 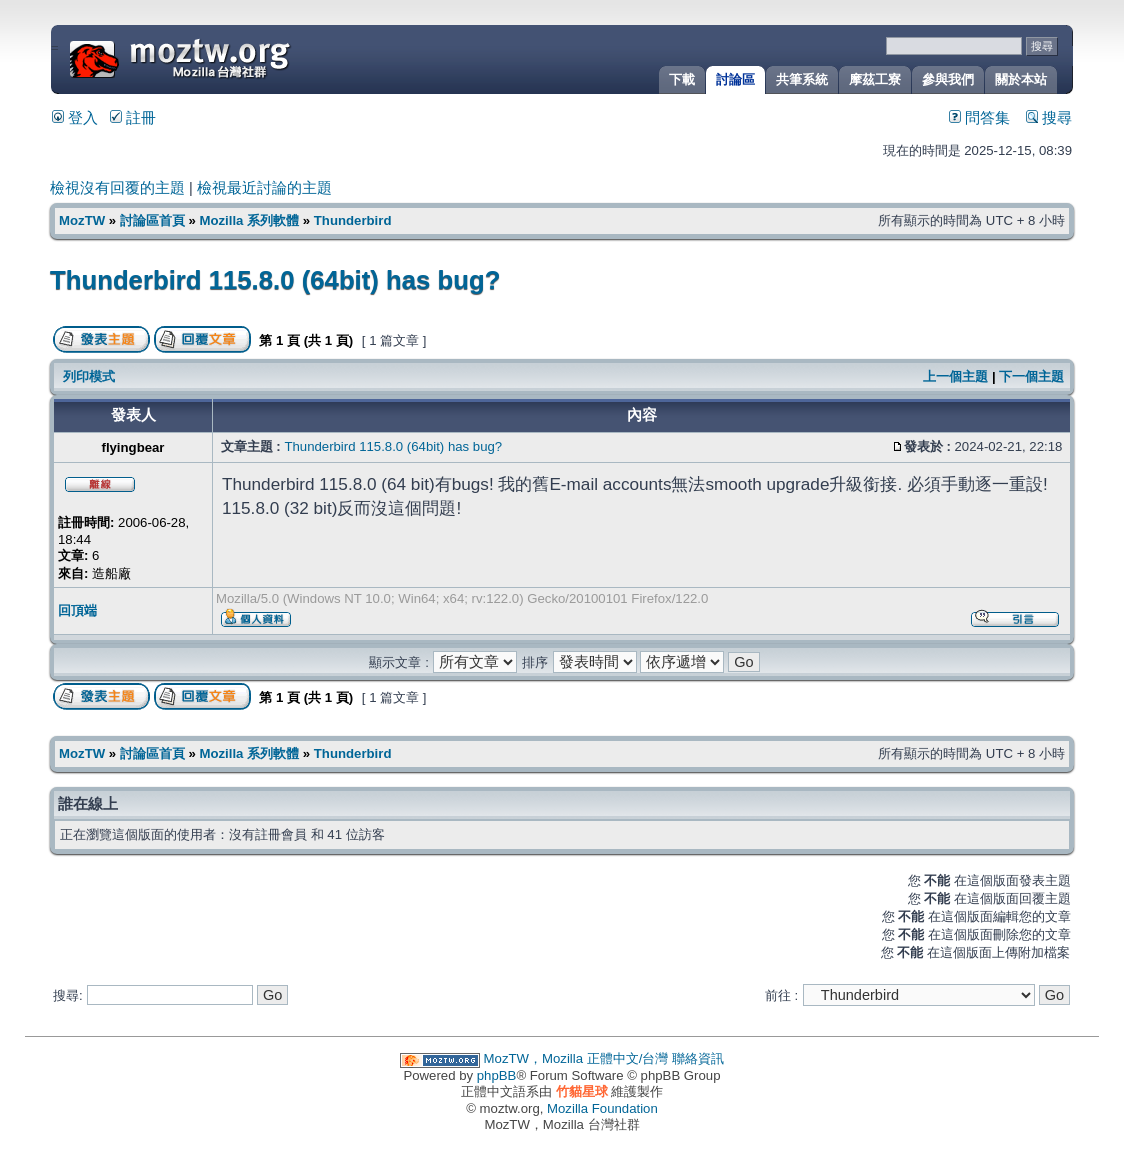 I want to click on 登入, so click(x=75, y=118).